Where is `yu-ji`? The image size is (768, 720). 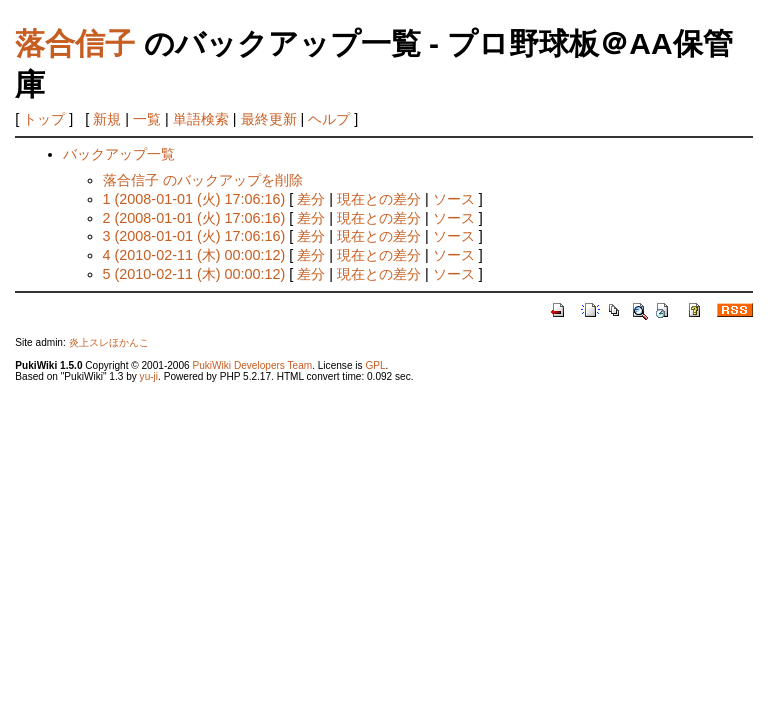 yu-ji is located at coordinates (149, 376).